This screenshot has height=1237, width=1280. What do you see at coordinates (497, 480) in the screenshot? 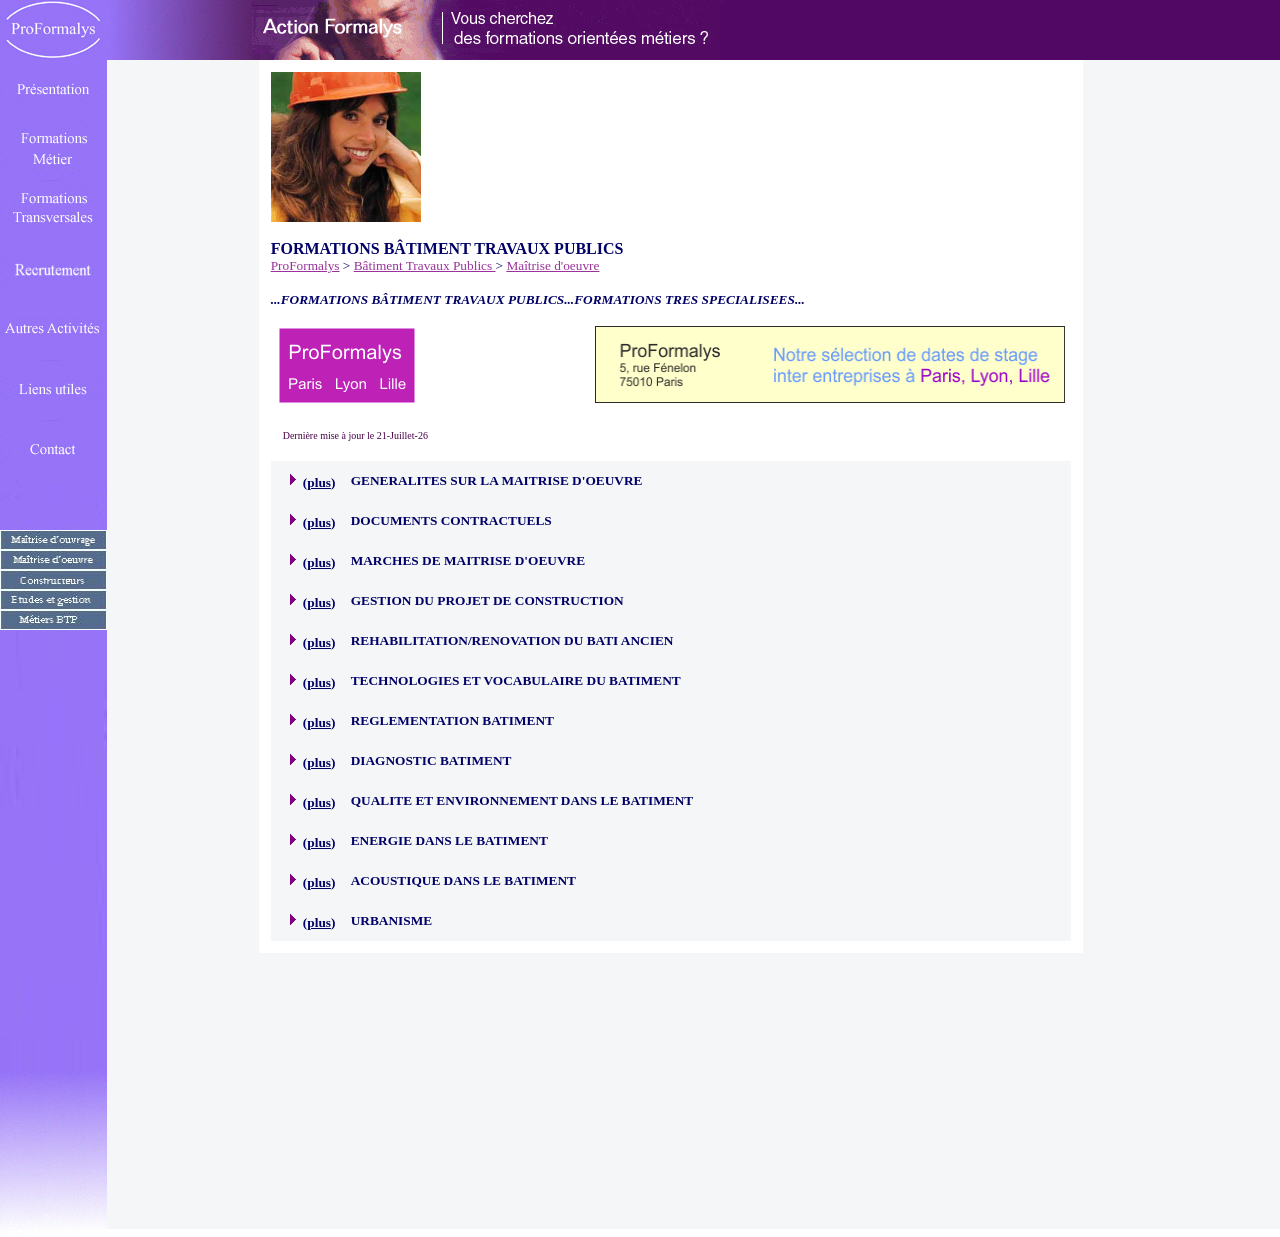
I see `GENERALITES SUR LA MAITRISE D'OEUVRE` at bounding box center [497, 480].